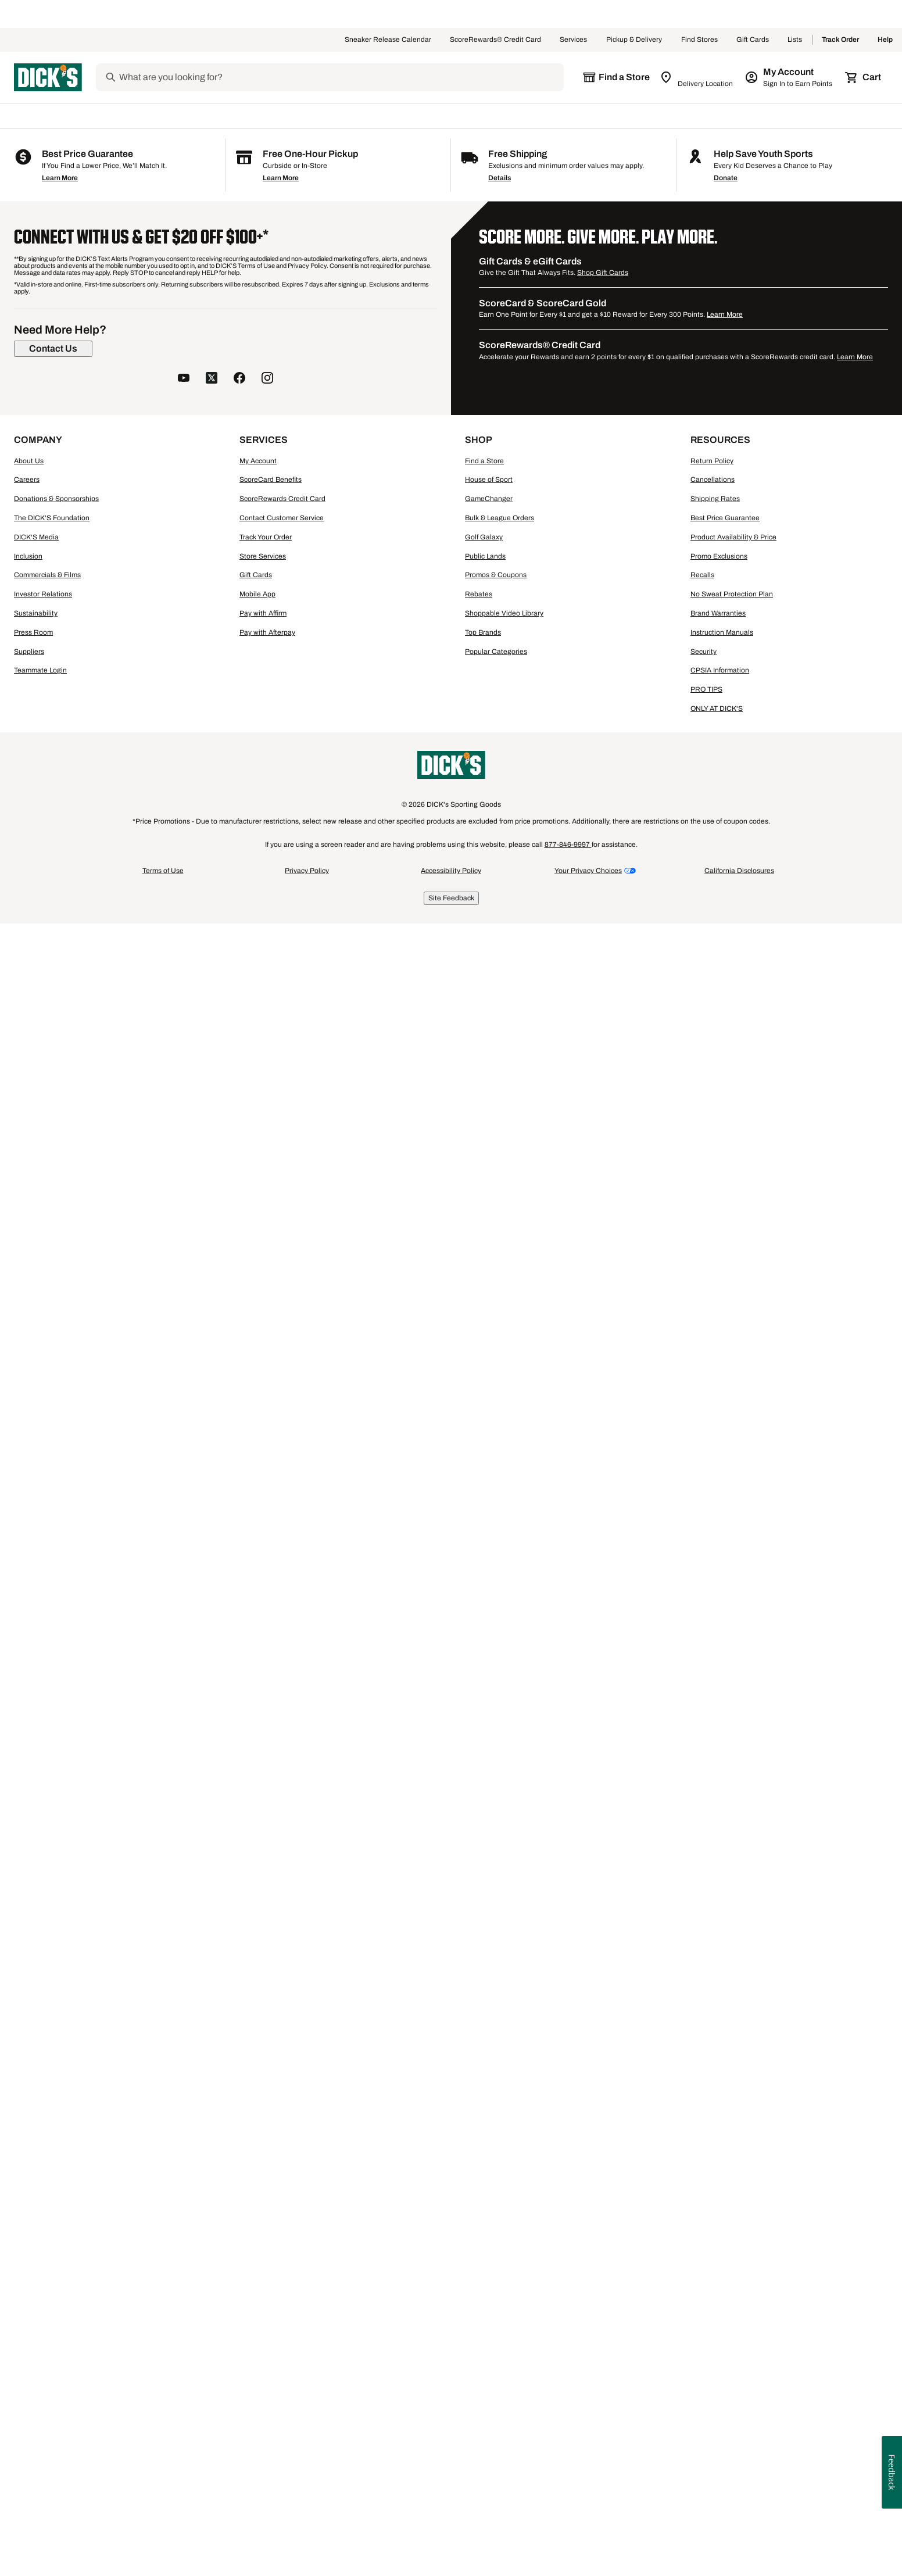 The width and height of the screenshot is (902, 2576). I want to click on [M, 7 products, not selected], so click(136, 575).